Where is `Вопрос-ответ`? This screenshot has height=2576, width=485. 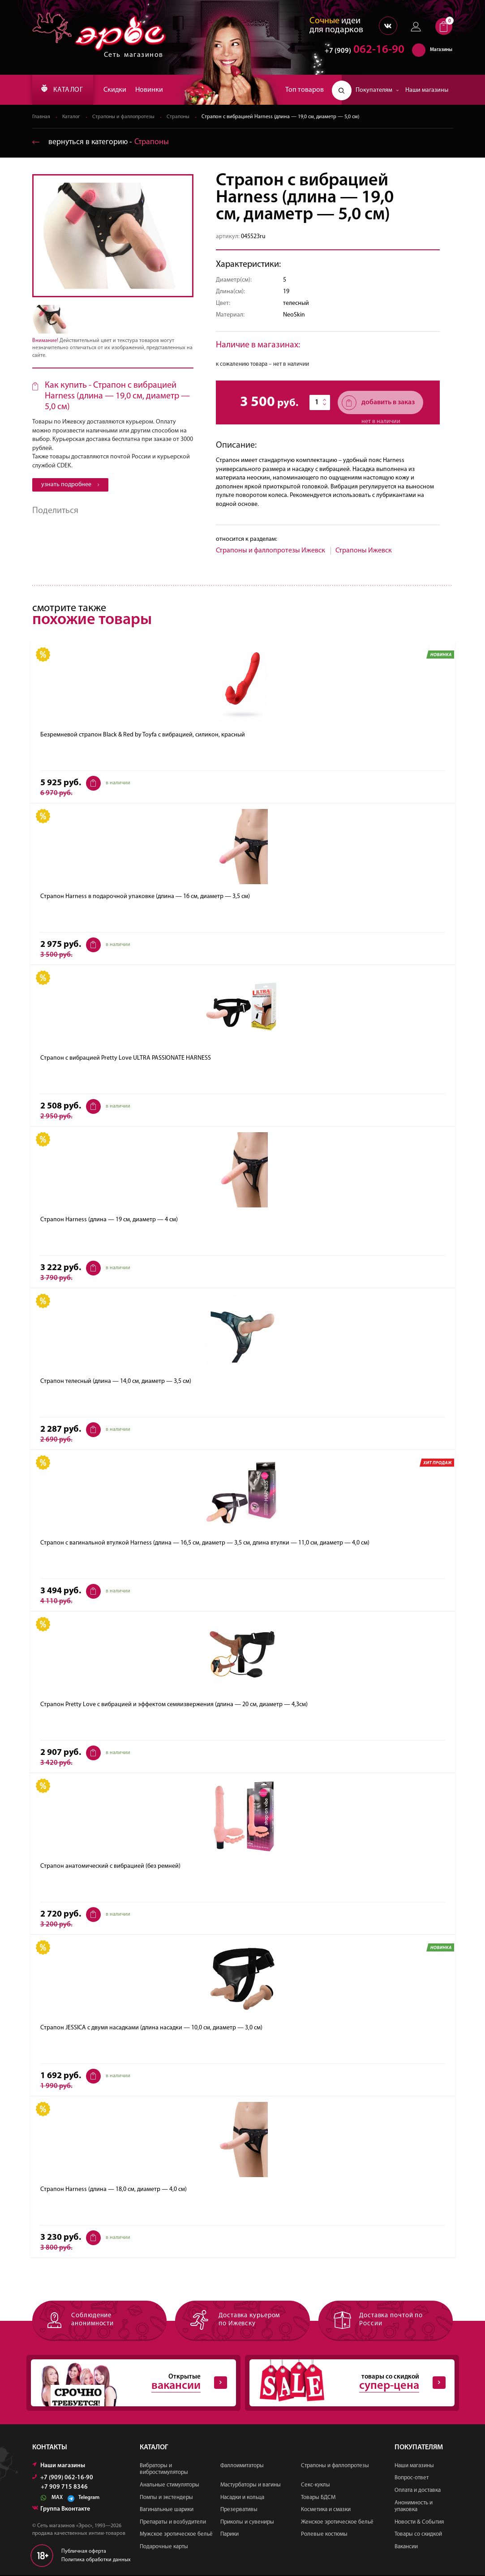
Вопрос-ответ is located at coordinates (412, 2479).